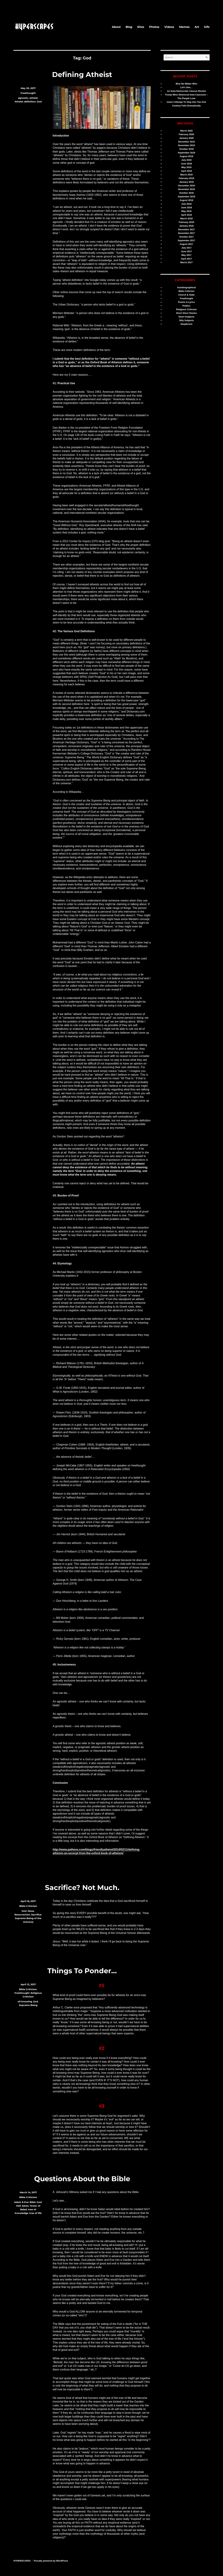  I want to click on August 2017, so click(186, 244).